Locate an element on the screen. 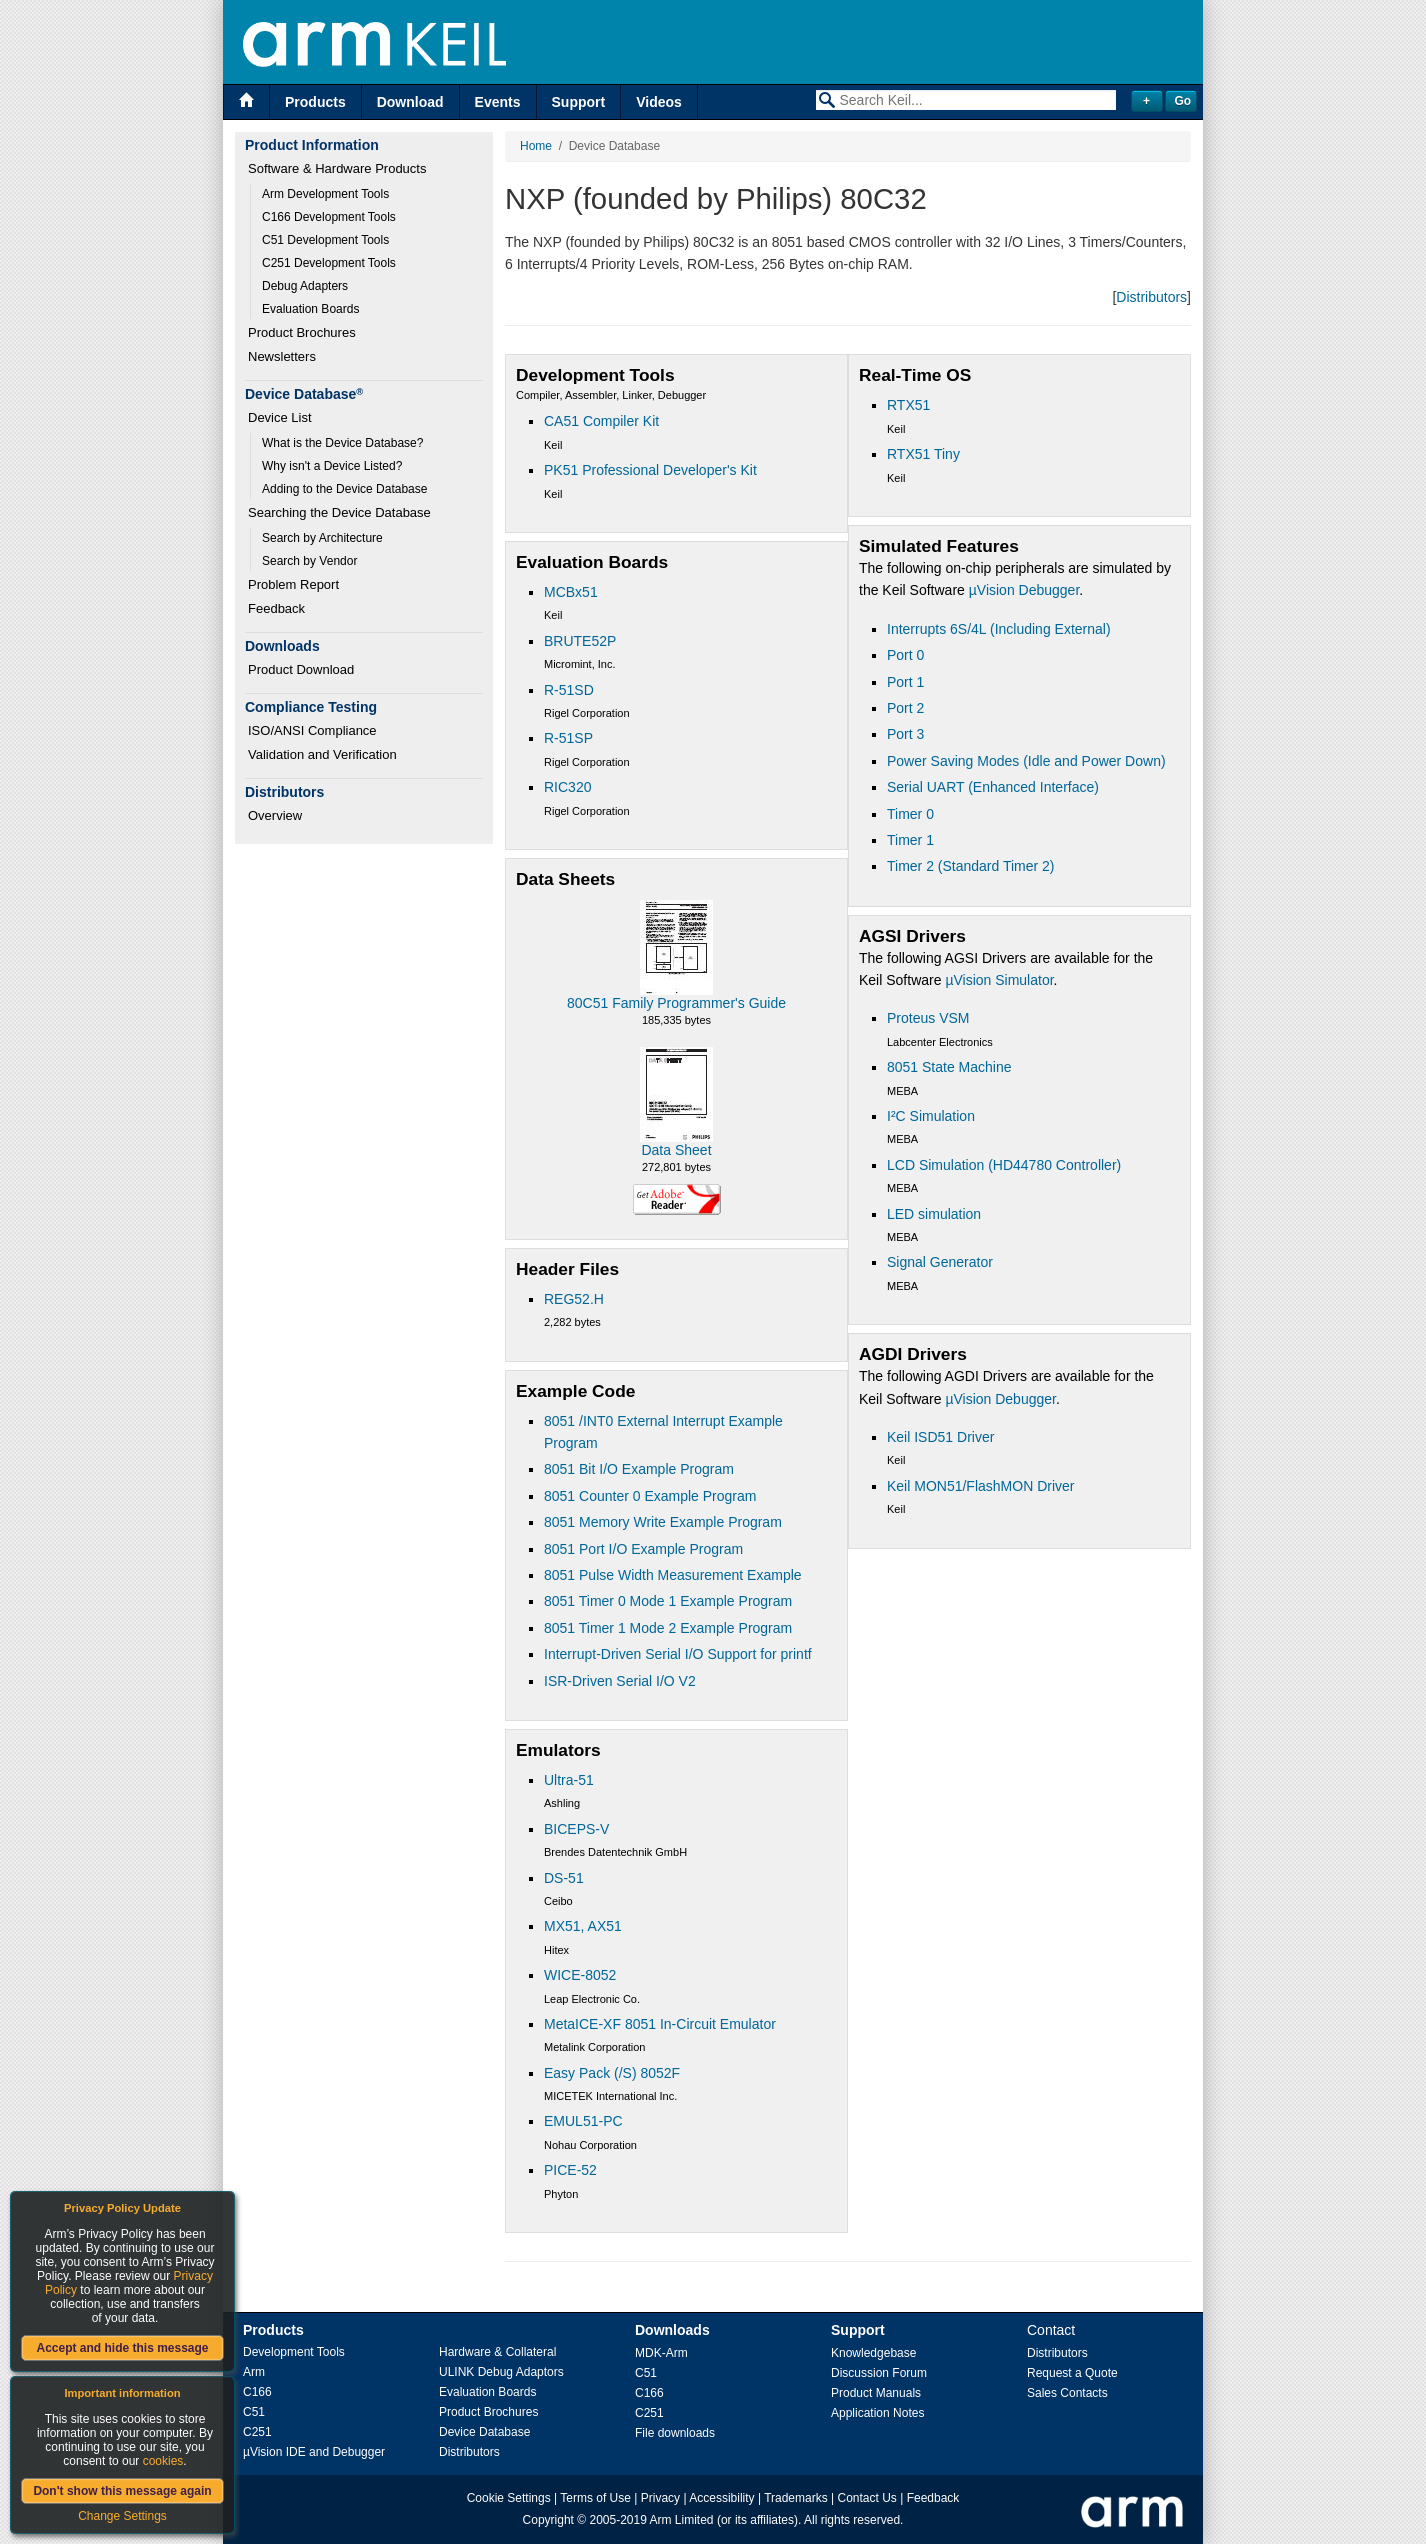 The image size is (1426, 2544). Arm Development Tools is located at coordinates (325, 194).